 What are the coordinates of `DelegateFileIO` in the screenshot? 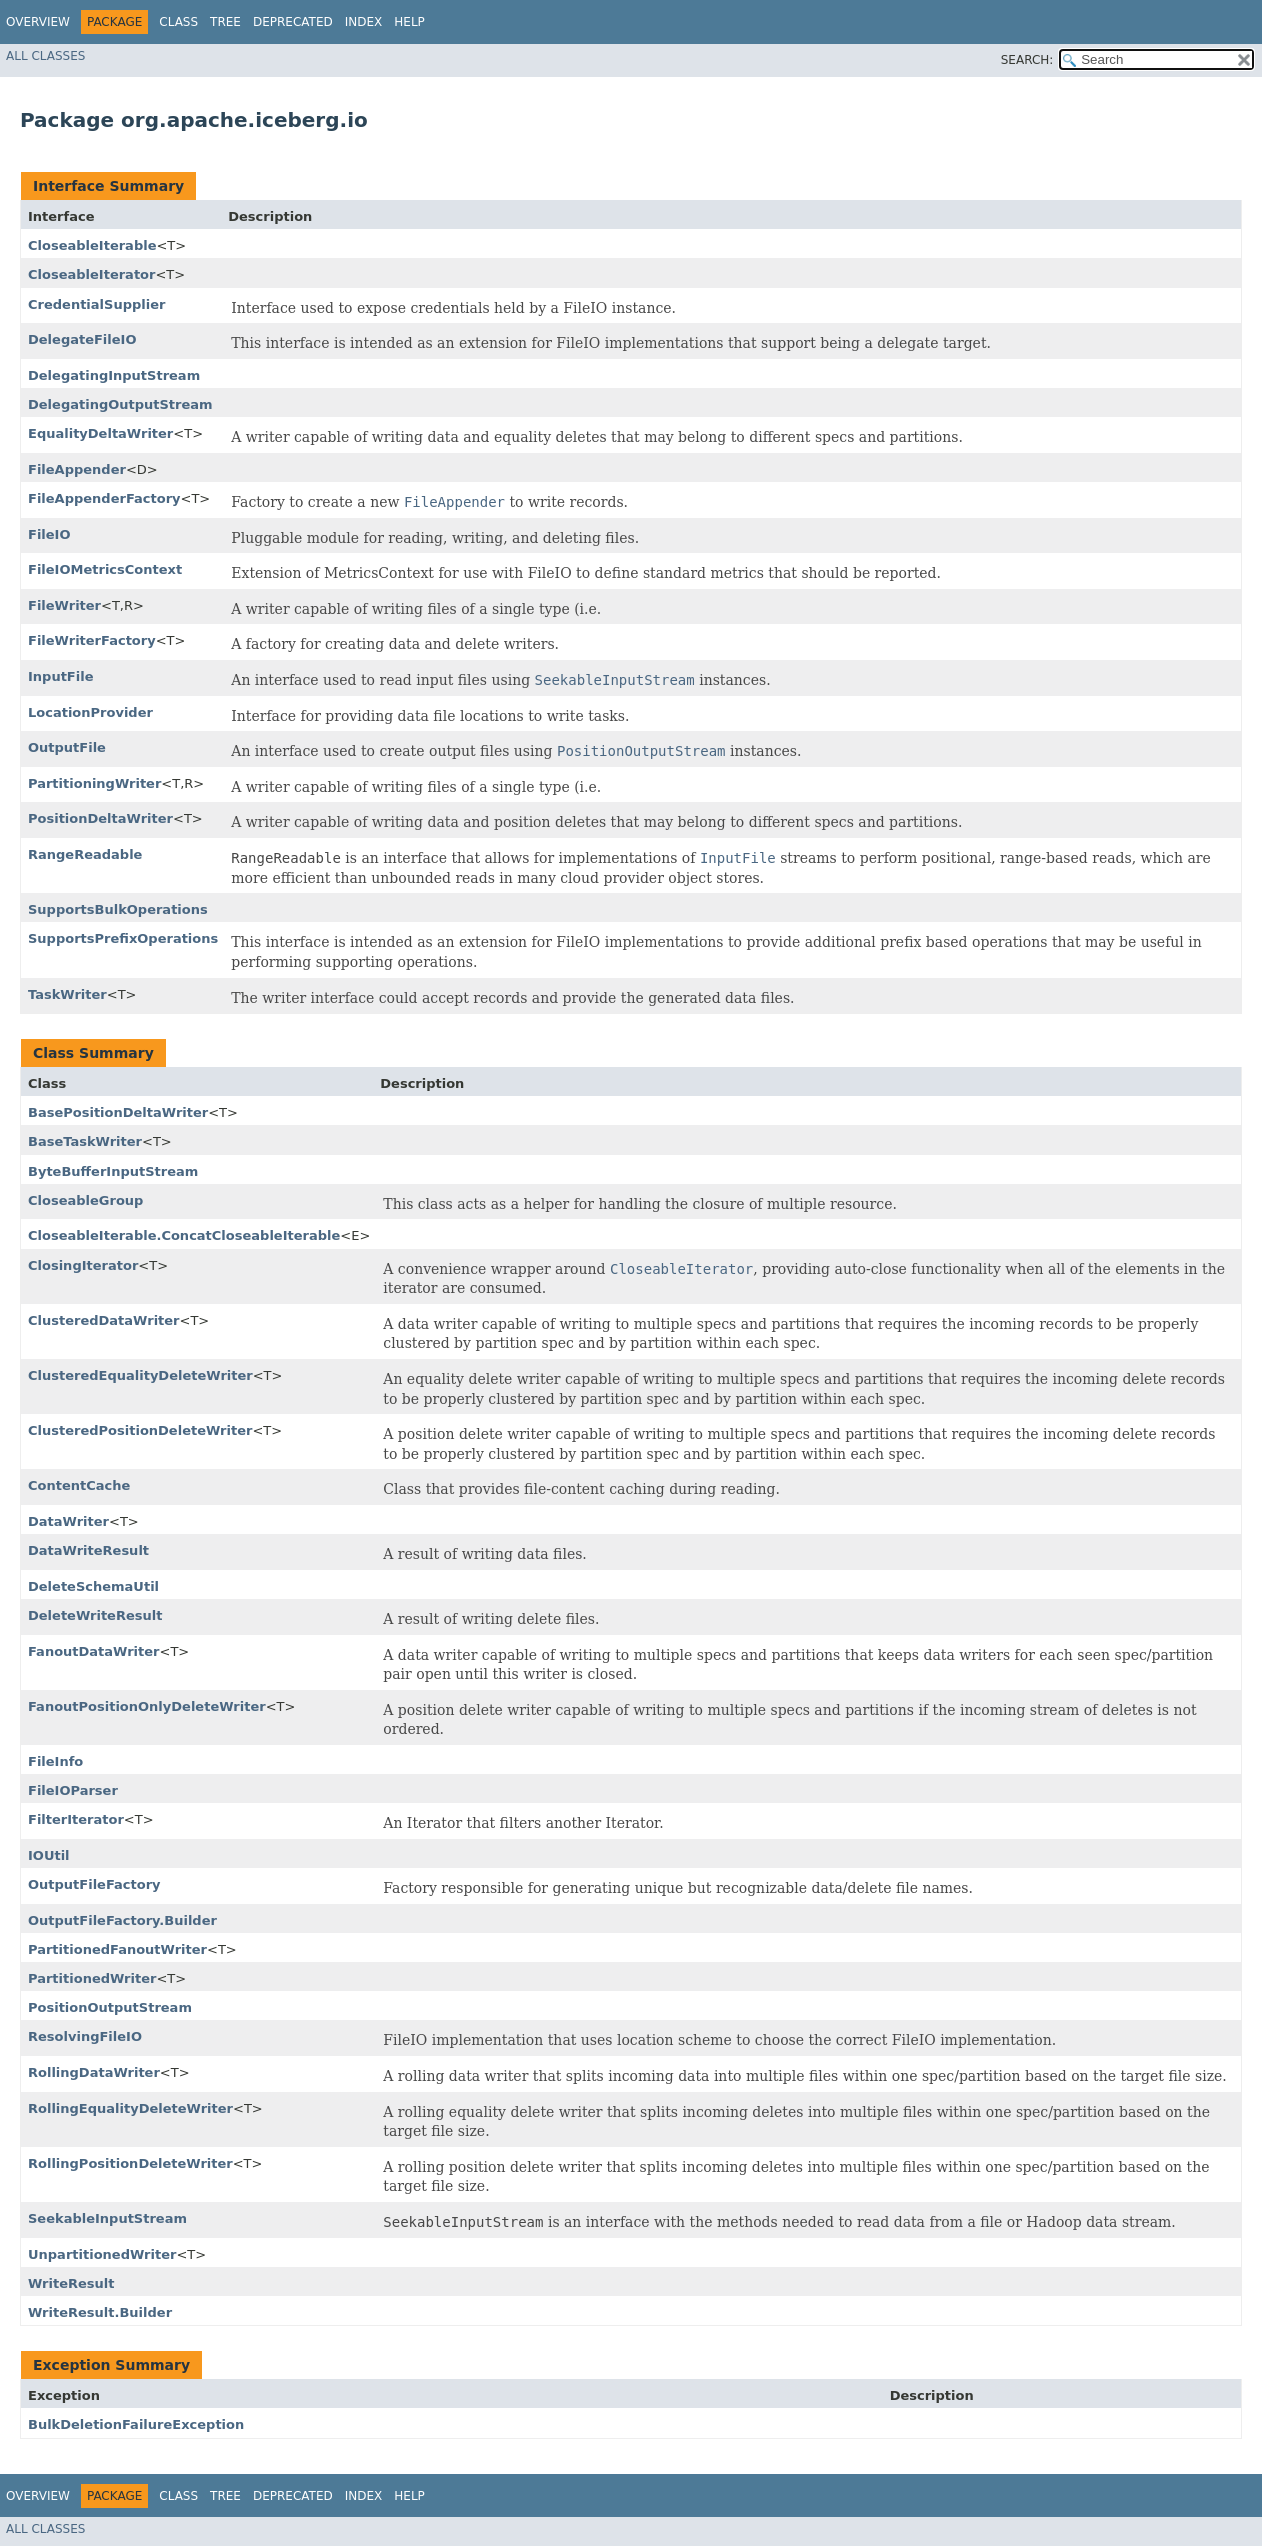 It's located at (82, 339).